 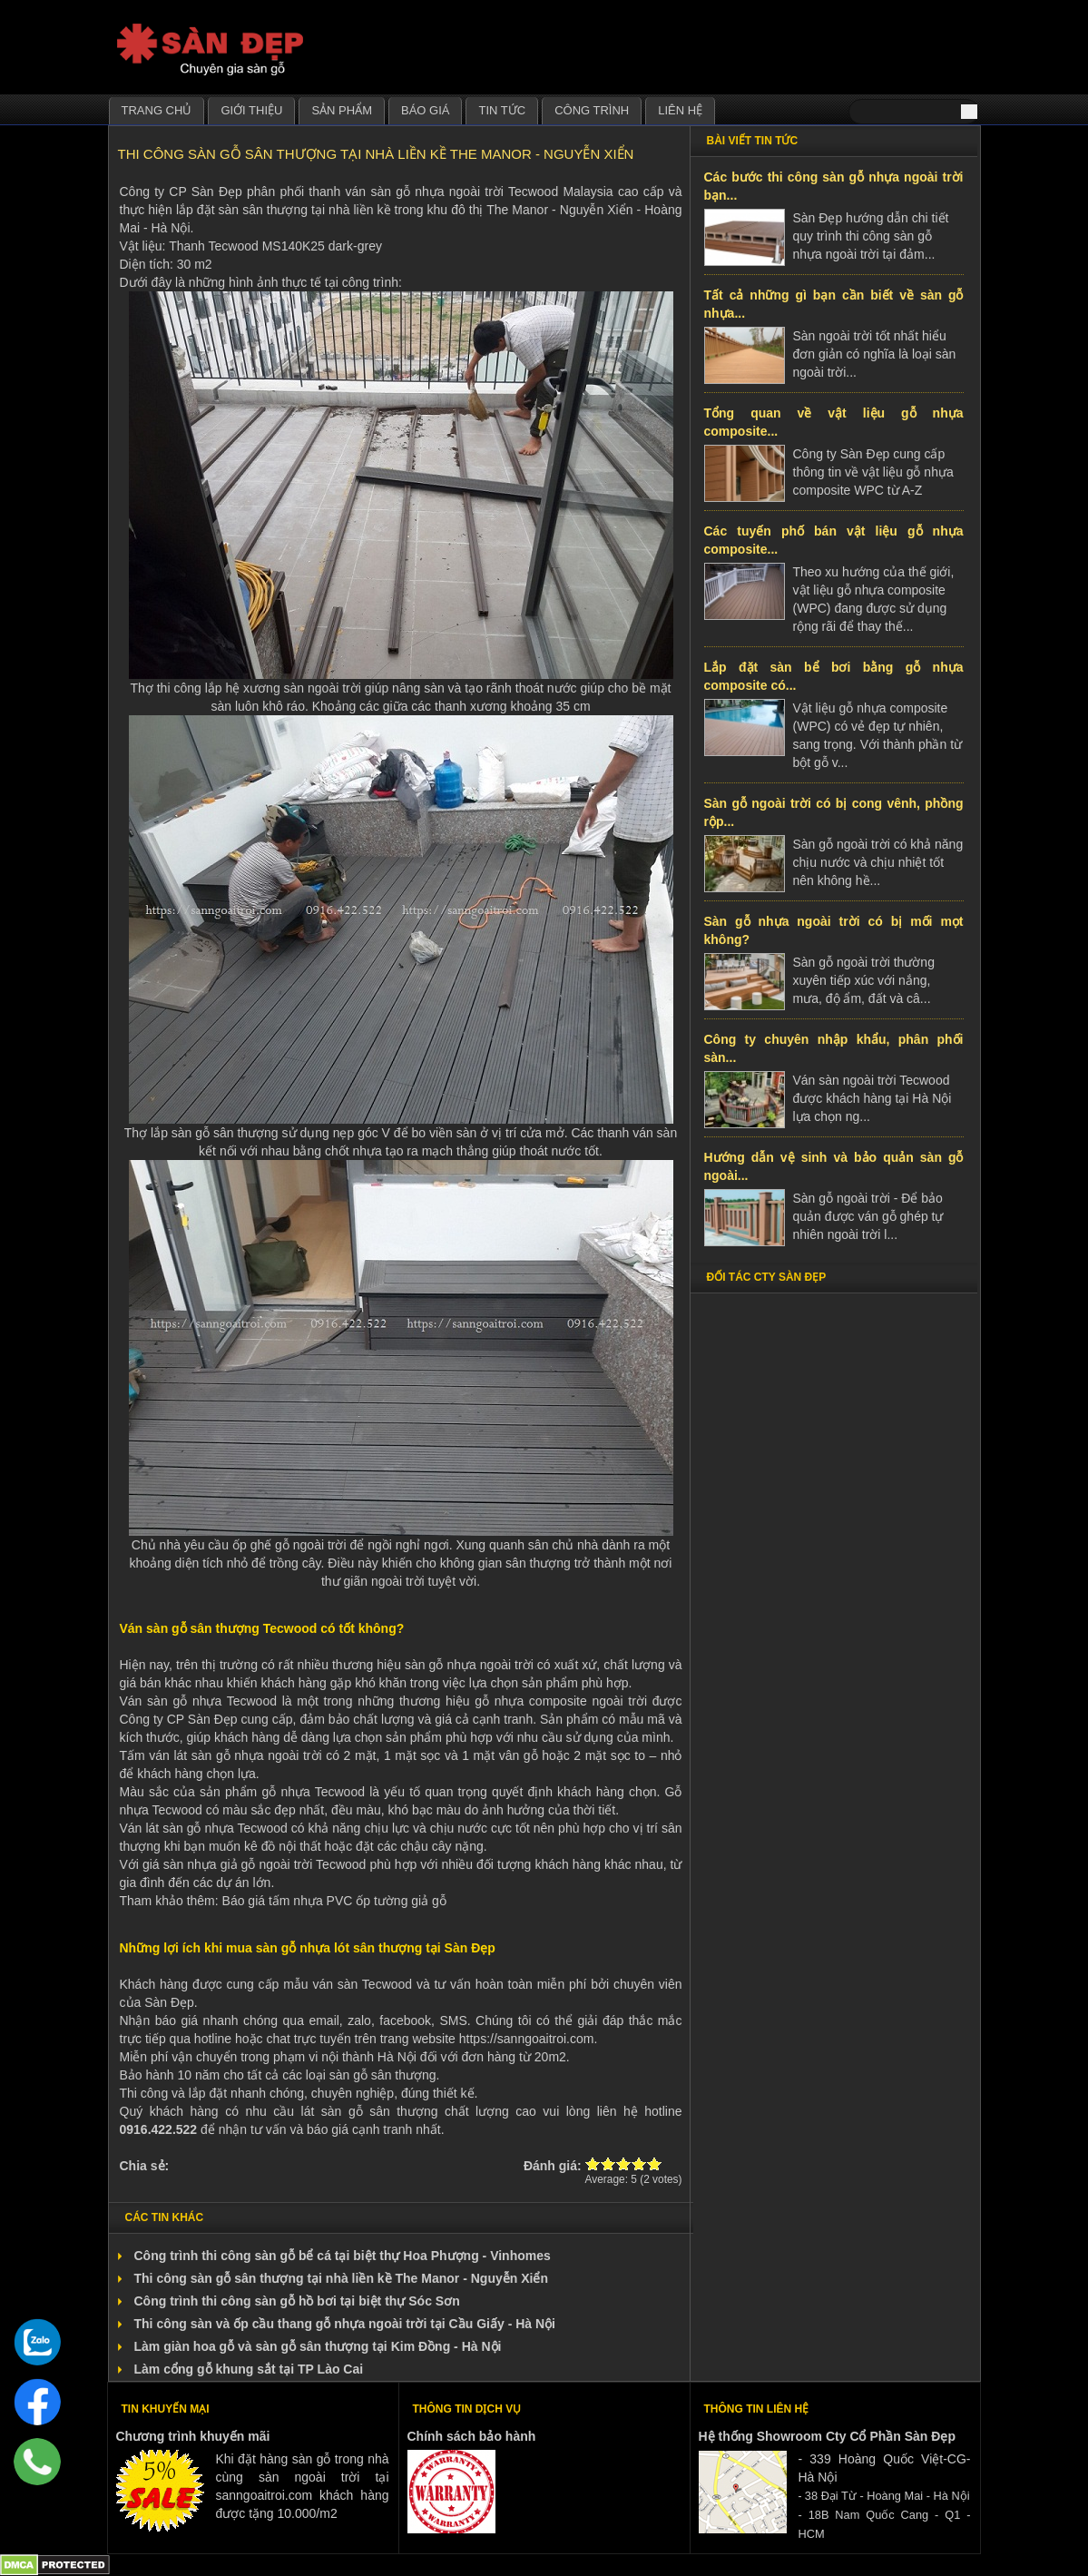 I want to click on Give Thi công sàn gỗ sân thượng tại nhà liền kề The Manor - Nguyễn Xiển 4/5, so click(x=639, y=2163).